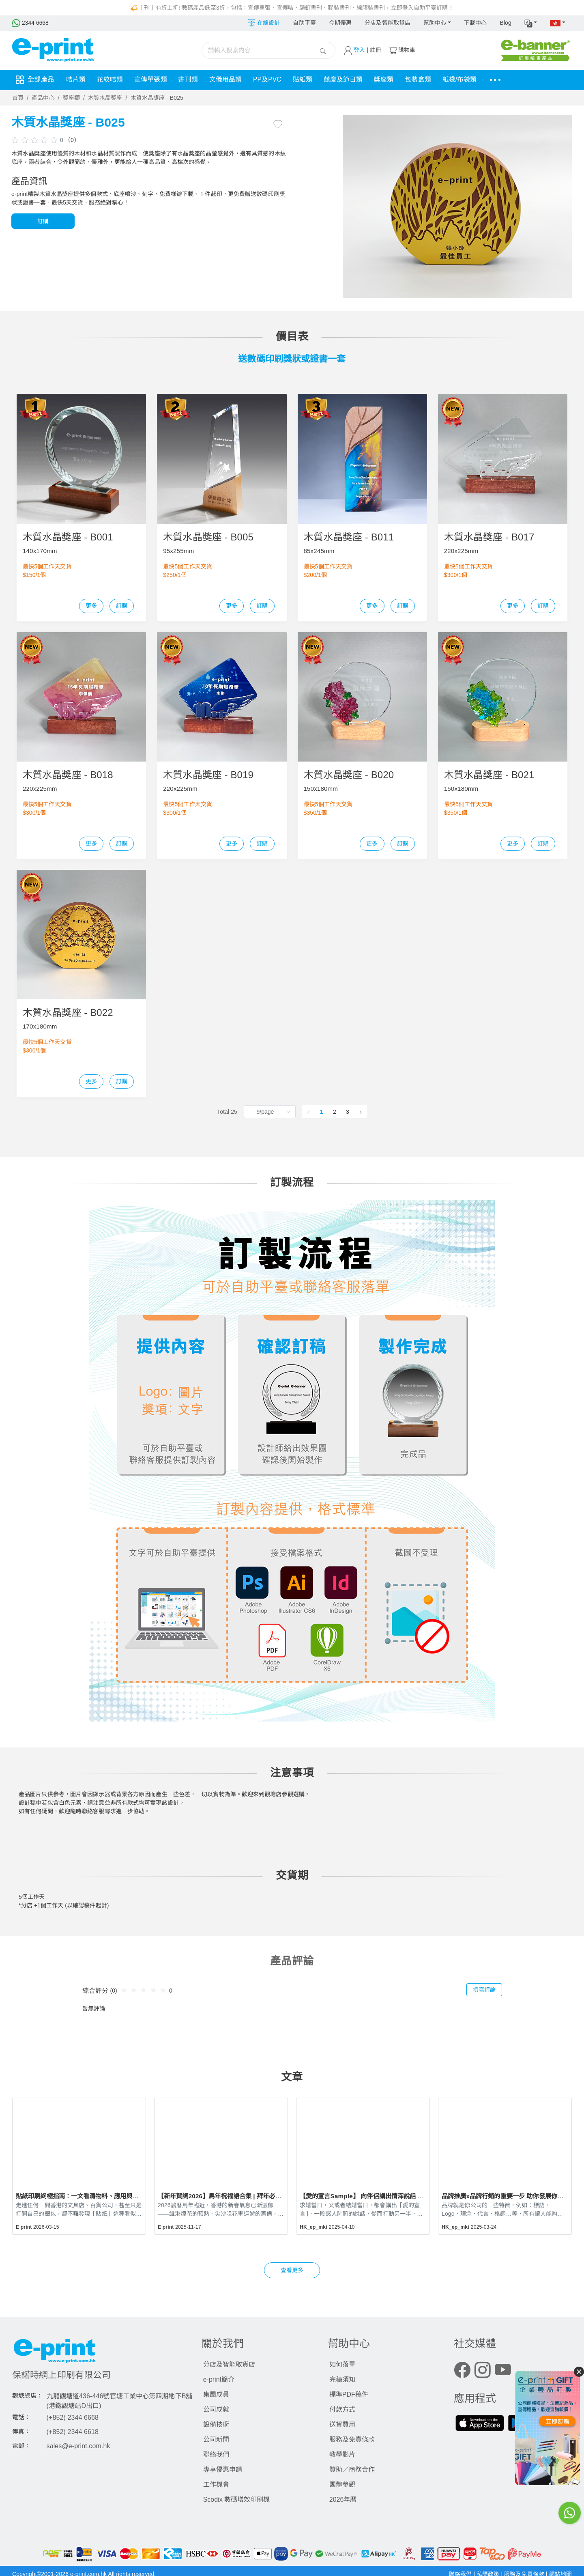 The width and height of the screenshot is (584, 2576). Describe the element at coordinates (91, 606) in the screenshot. I see `更多` at that location.